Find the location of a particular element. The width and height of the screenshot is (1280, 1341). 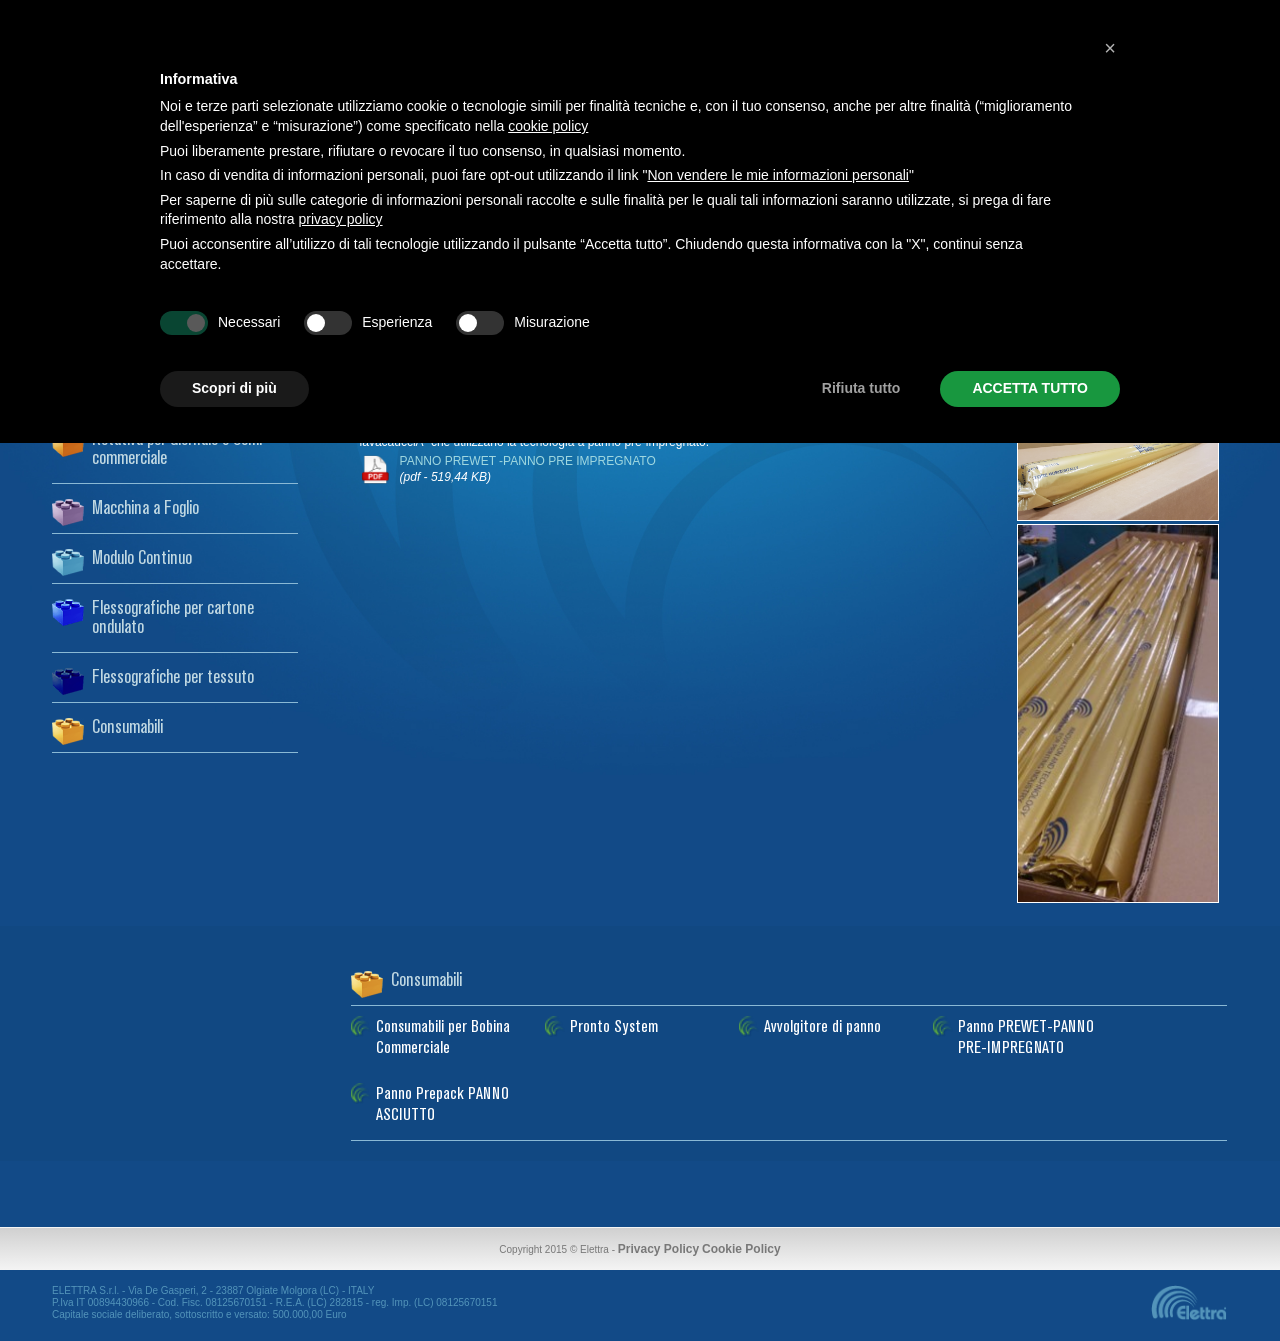

Rifiuta tutto [button] is located at coordinates (861, 388).